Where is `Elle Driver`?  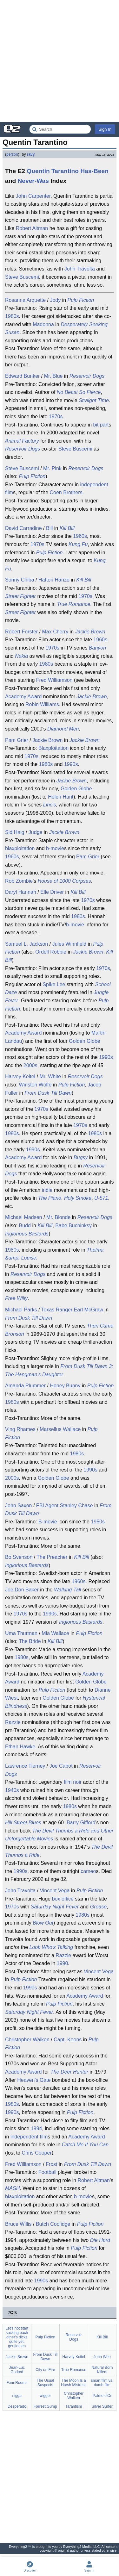 Elle Driver is located at coordinates (52, 892).